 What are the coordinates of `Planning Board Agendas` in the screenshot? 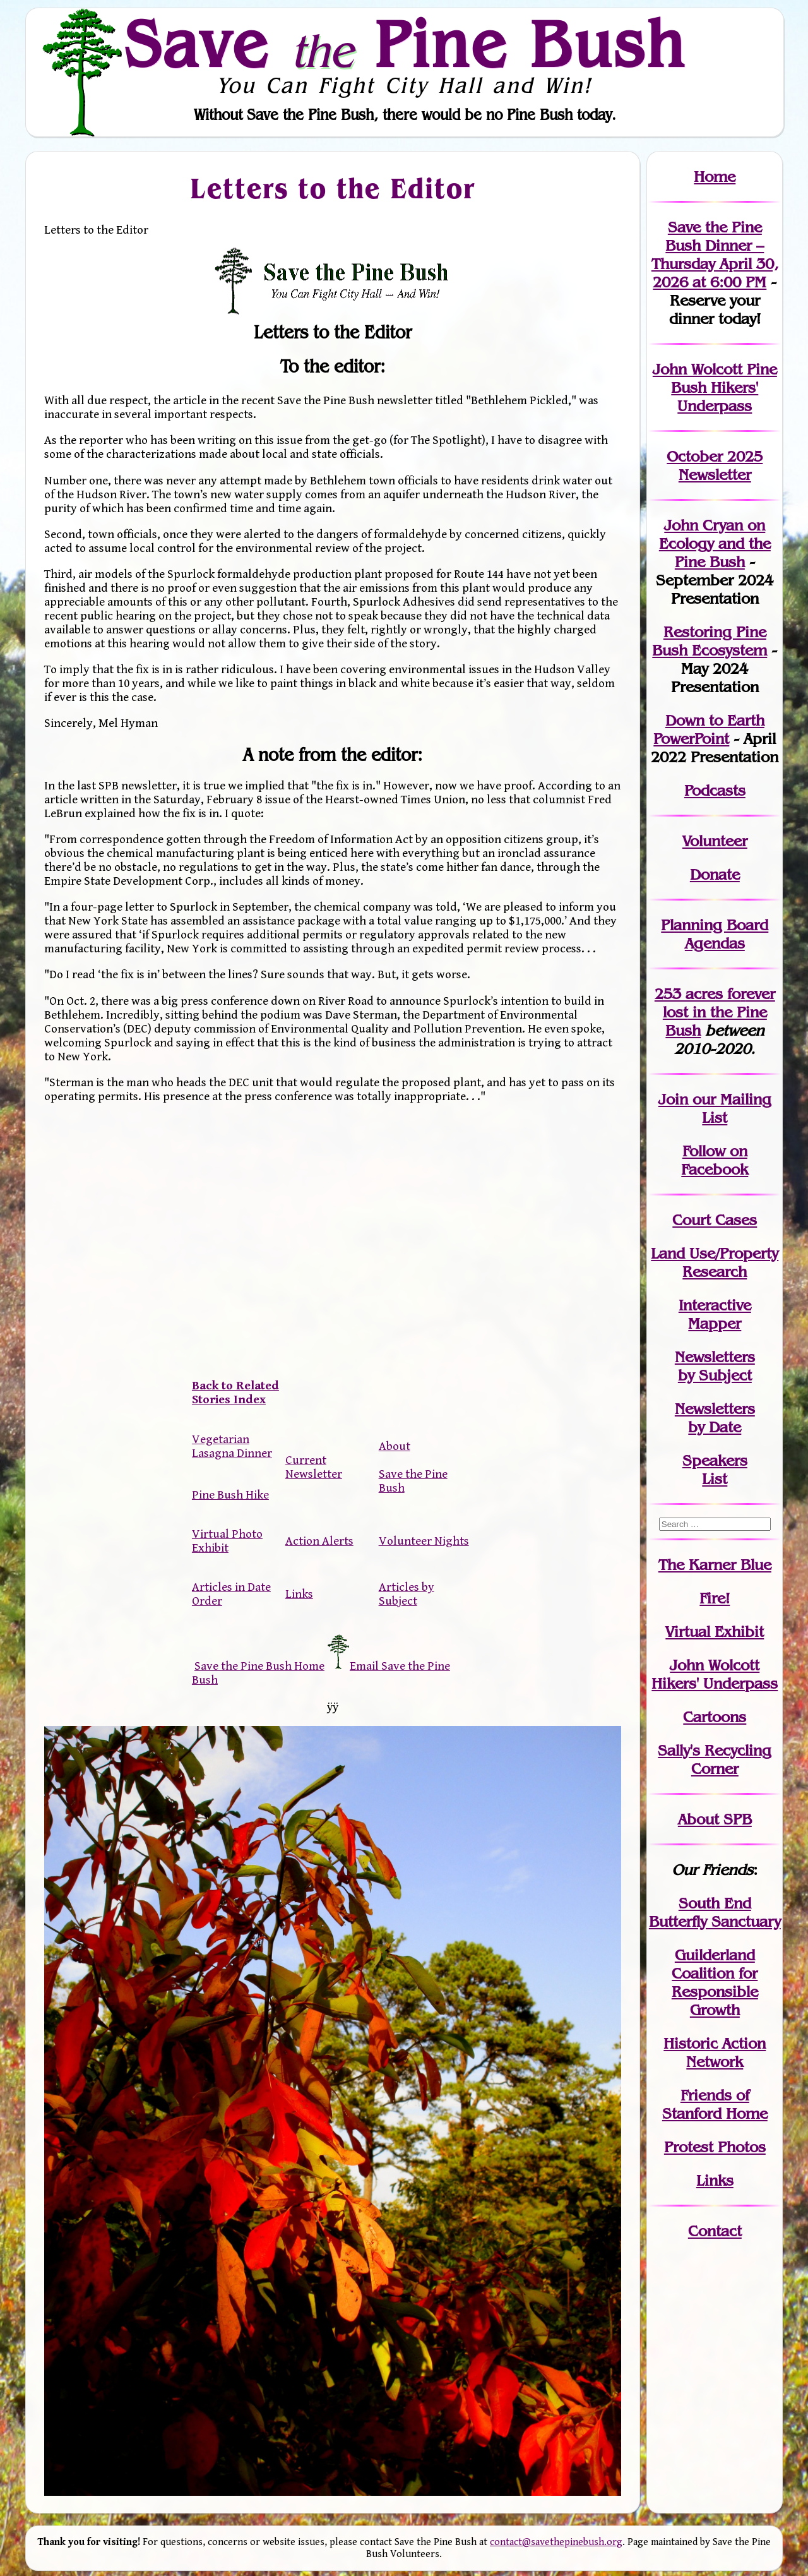 It's located at (714, 934).